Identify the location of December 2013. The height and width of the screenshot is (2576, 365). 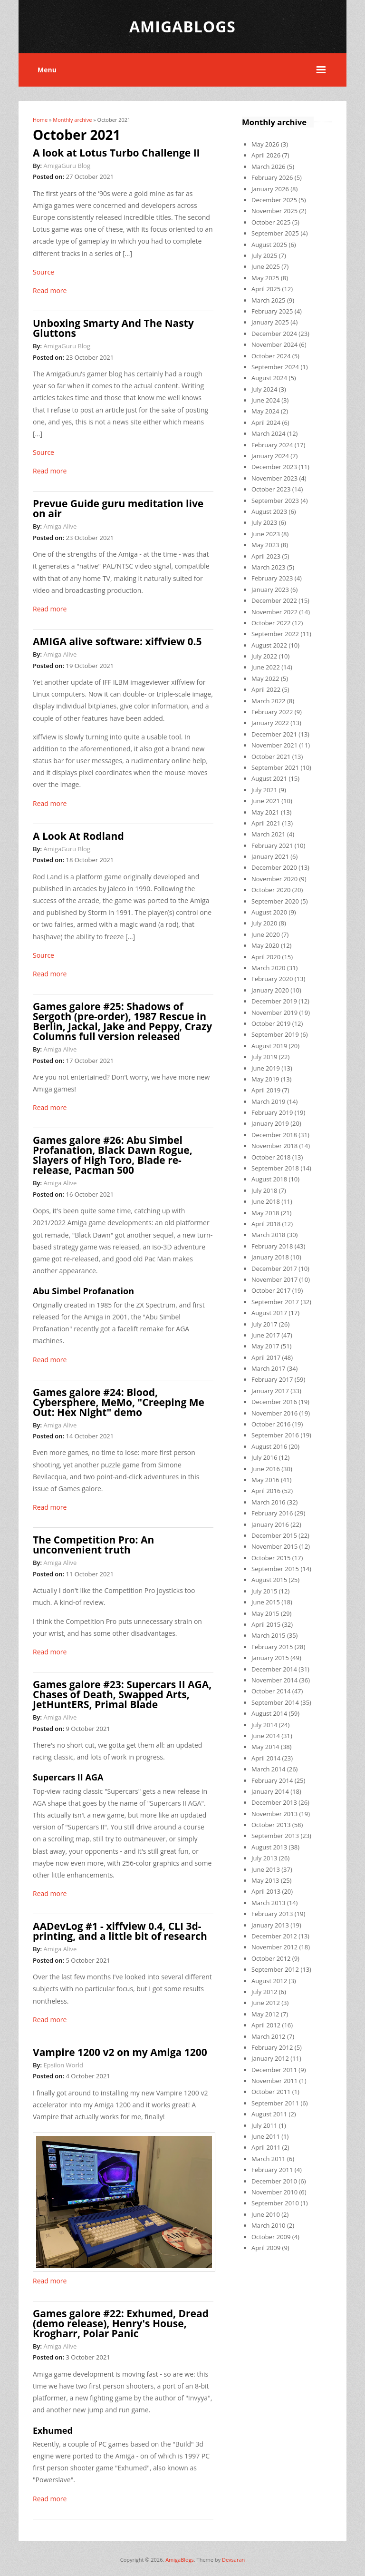
(274, 1802).